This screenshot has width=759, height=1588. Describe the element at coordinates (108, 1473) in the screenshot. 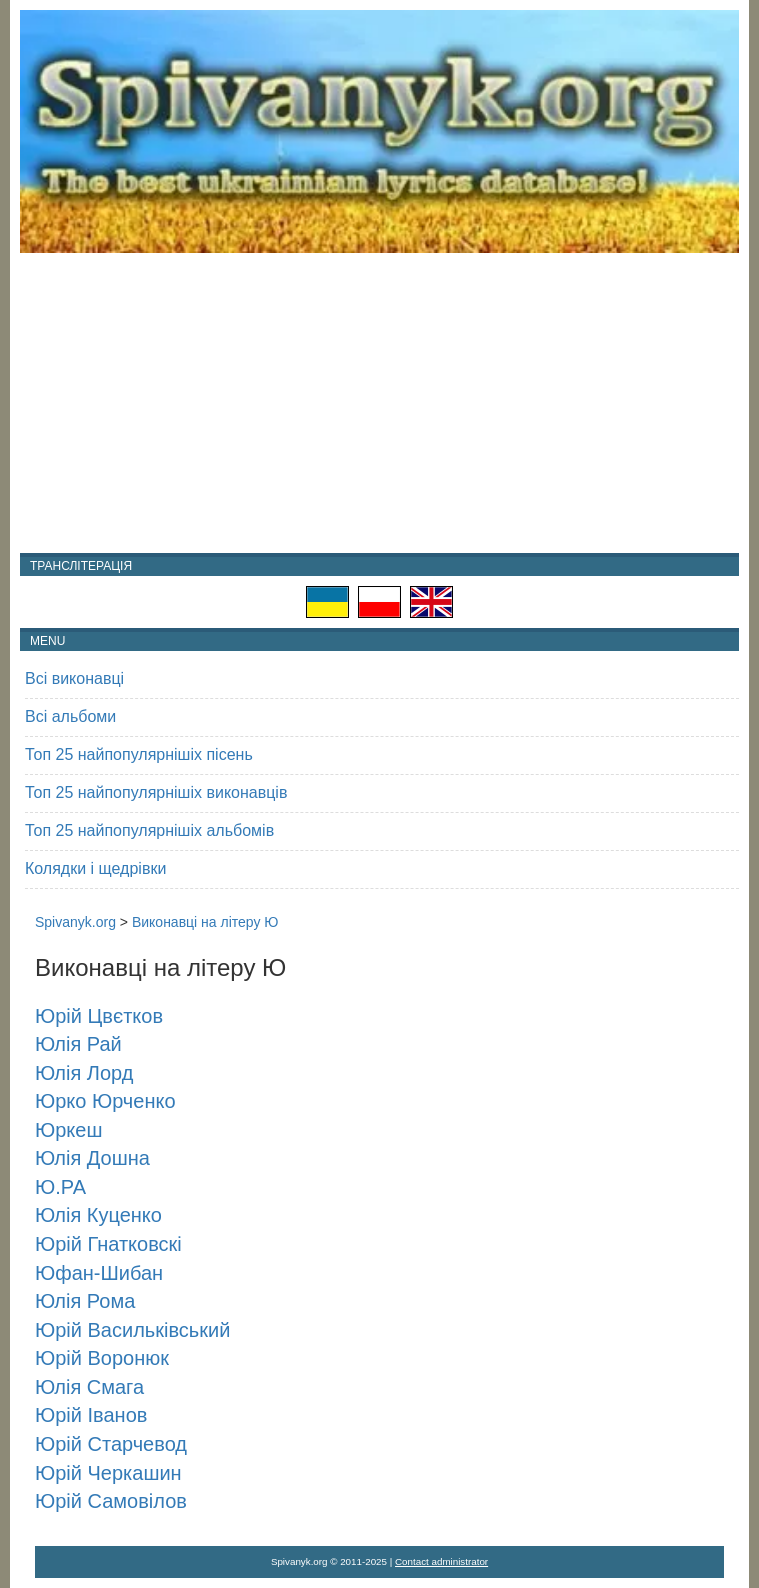

I see `Юрій Черкашин` at that location.